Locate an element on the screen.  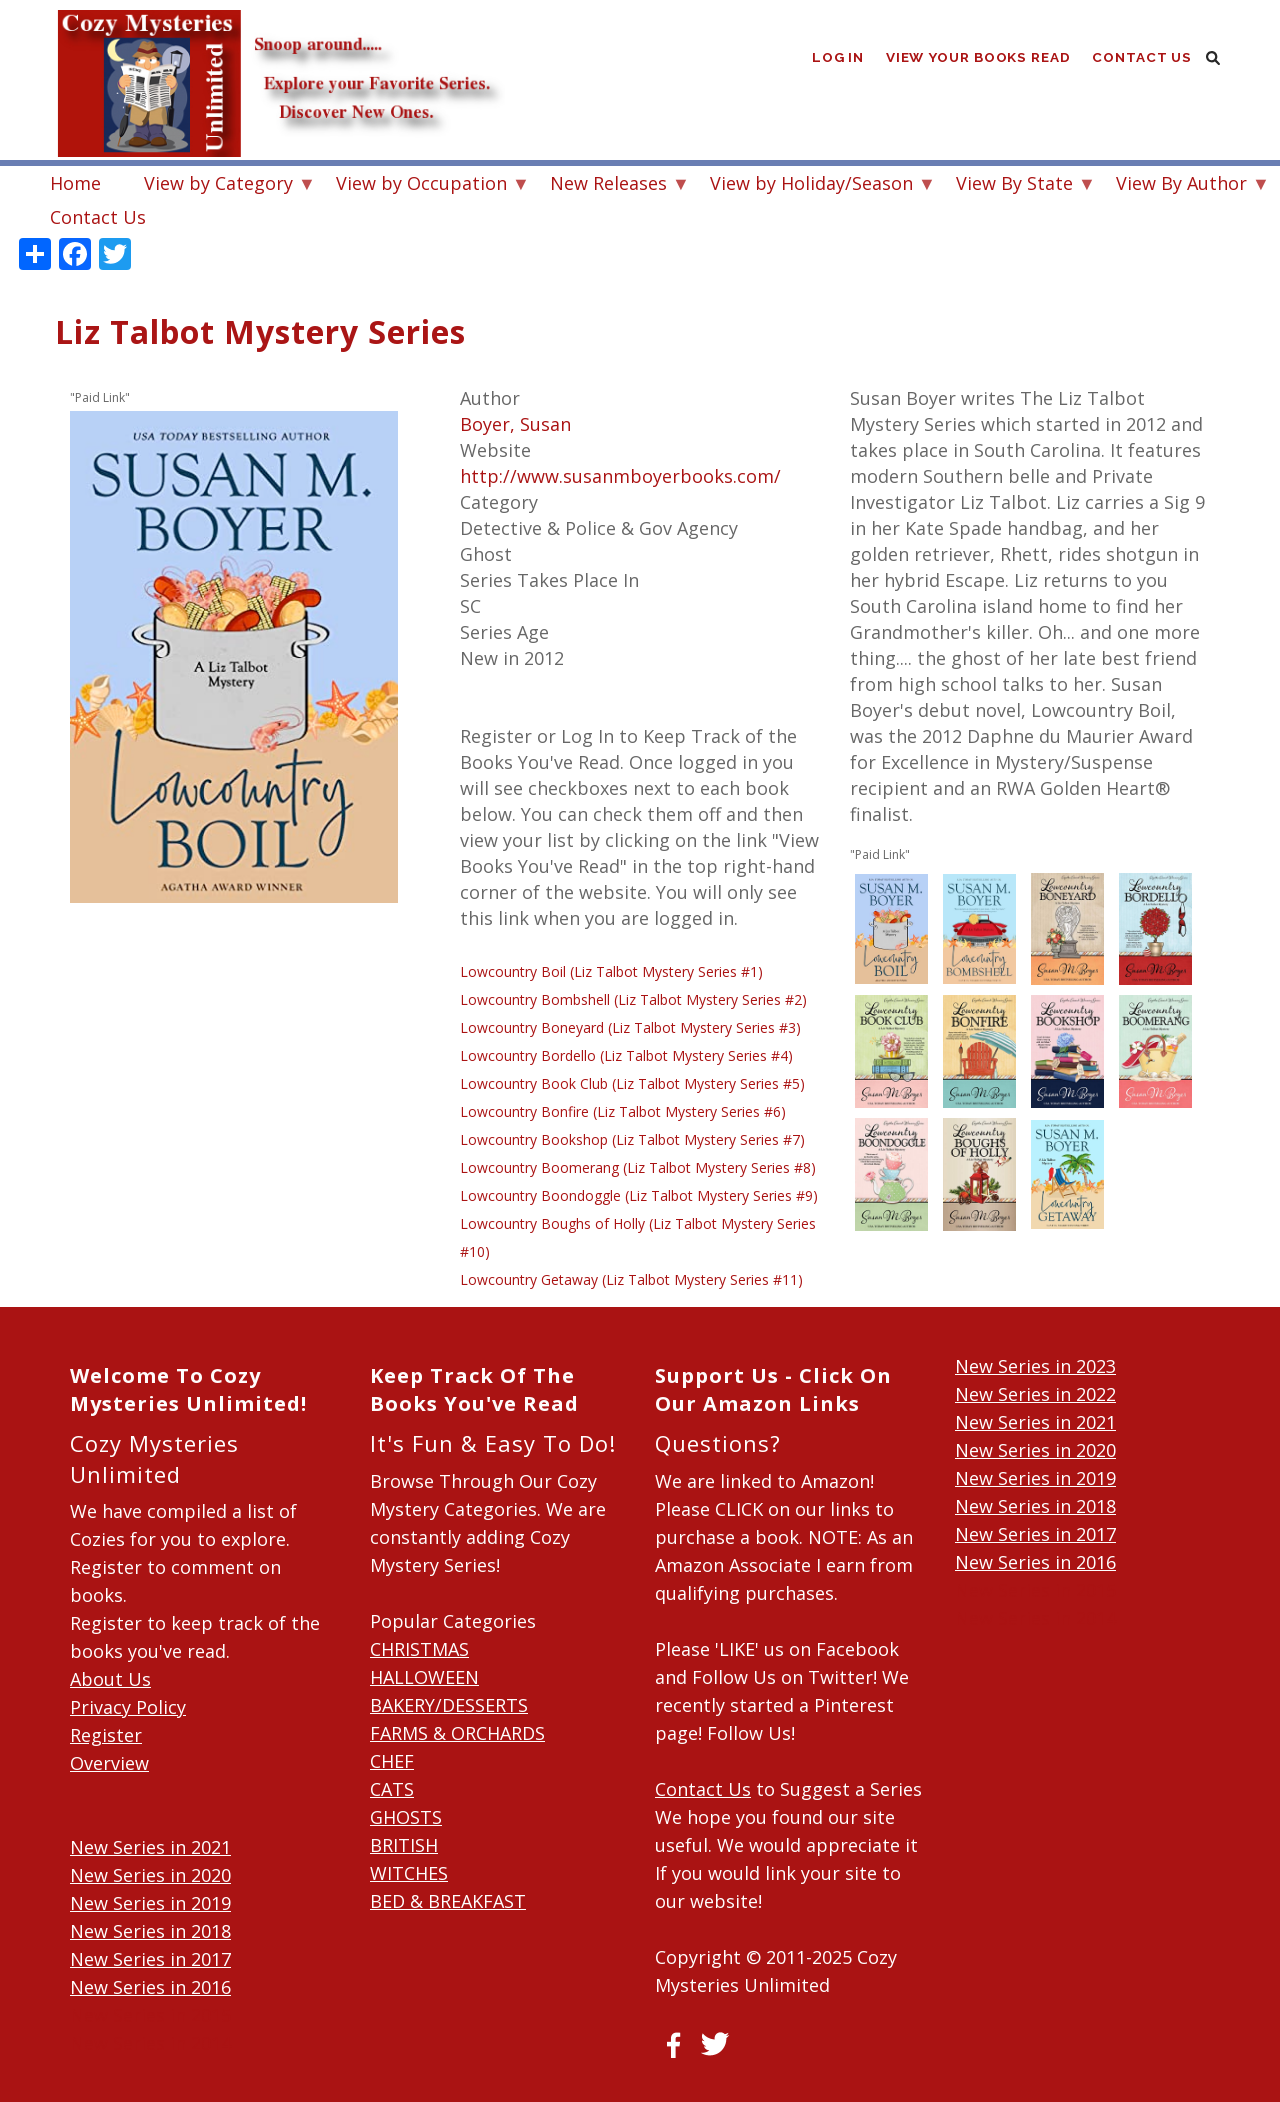
View by Category is located at coordinates (218, 185).